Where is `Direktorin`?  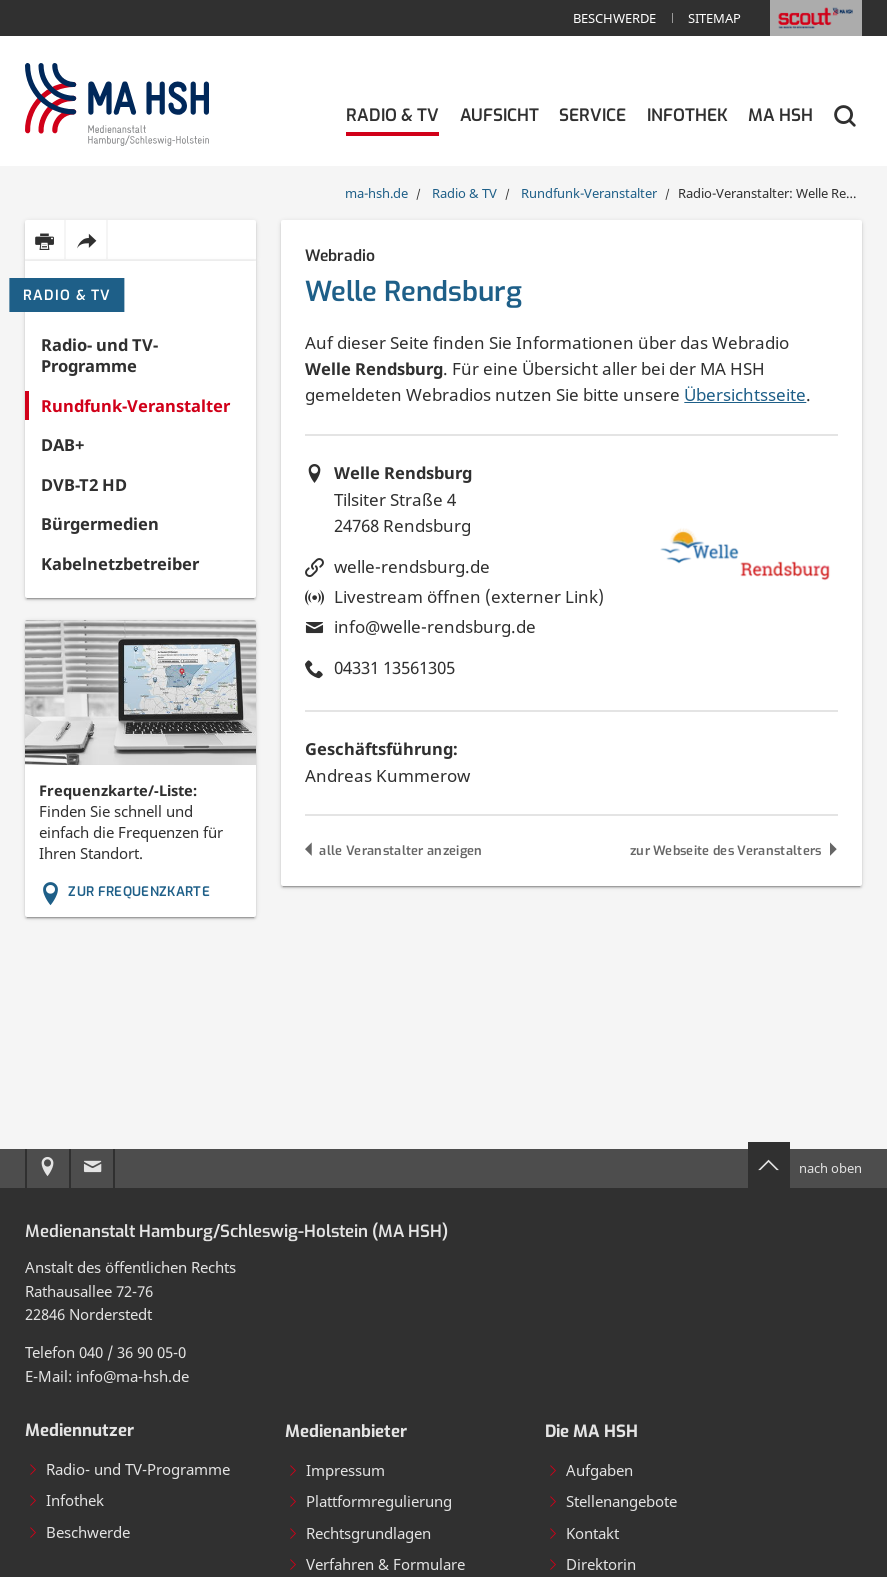
Direktorin is located at coordinates (591, 1564).